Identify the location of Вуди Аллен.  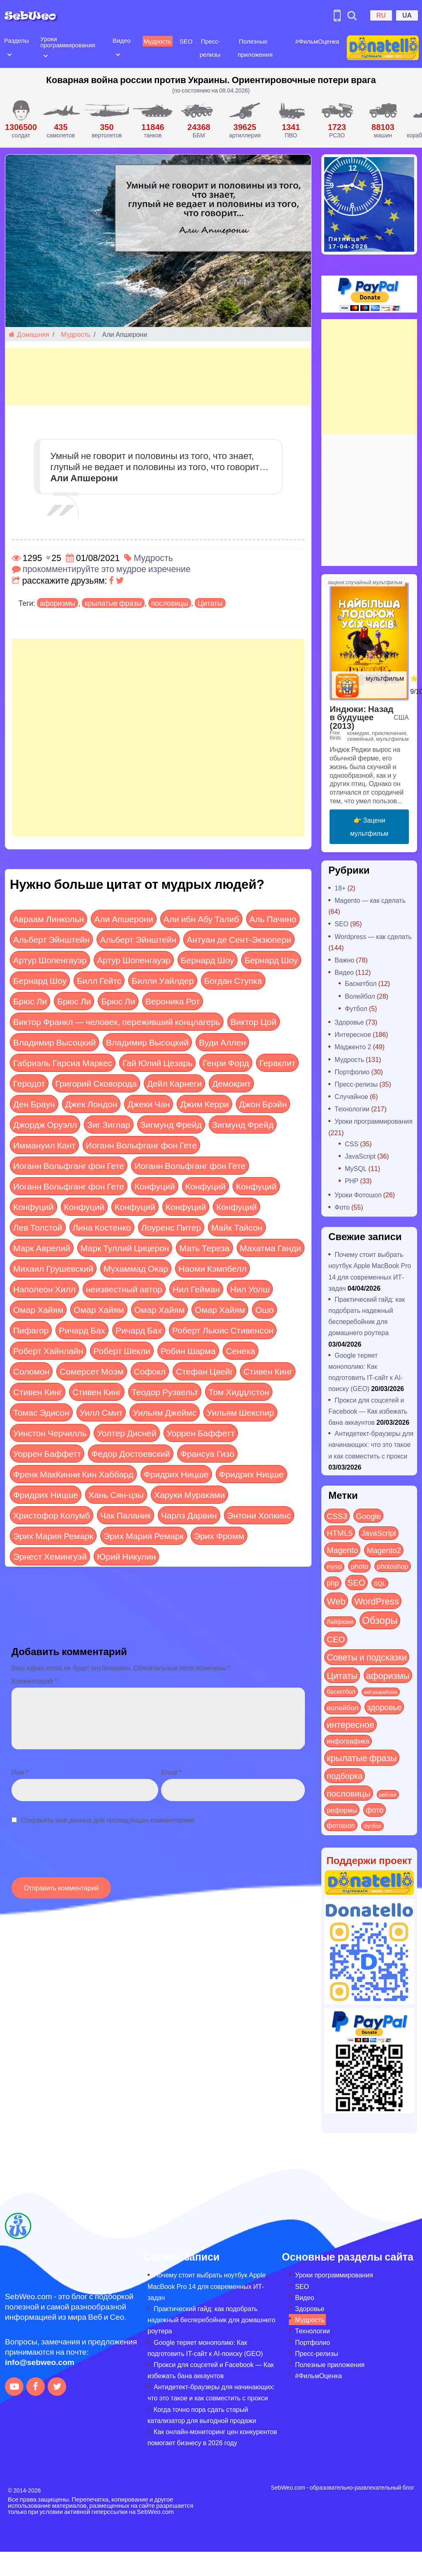
(222, 1042).